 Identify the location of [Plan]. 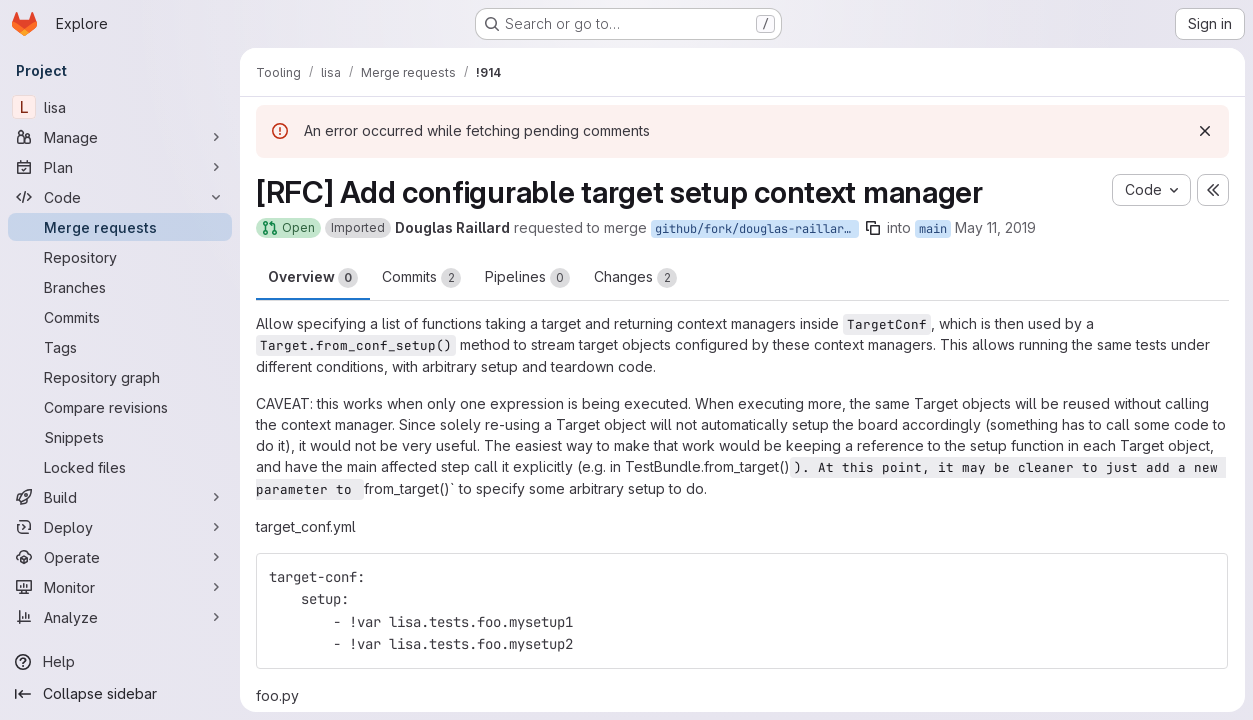
(120, 167).